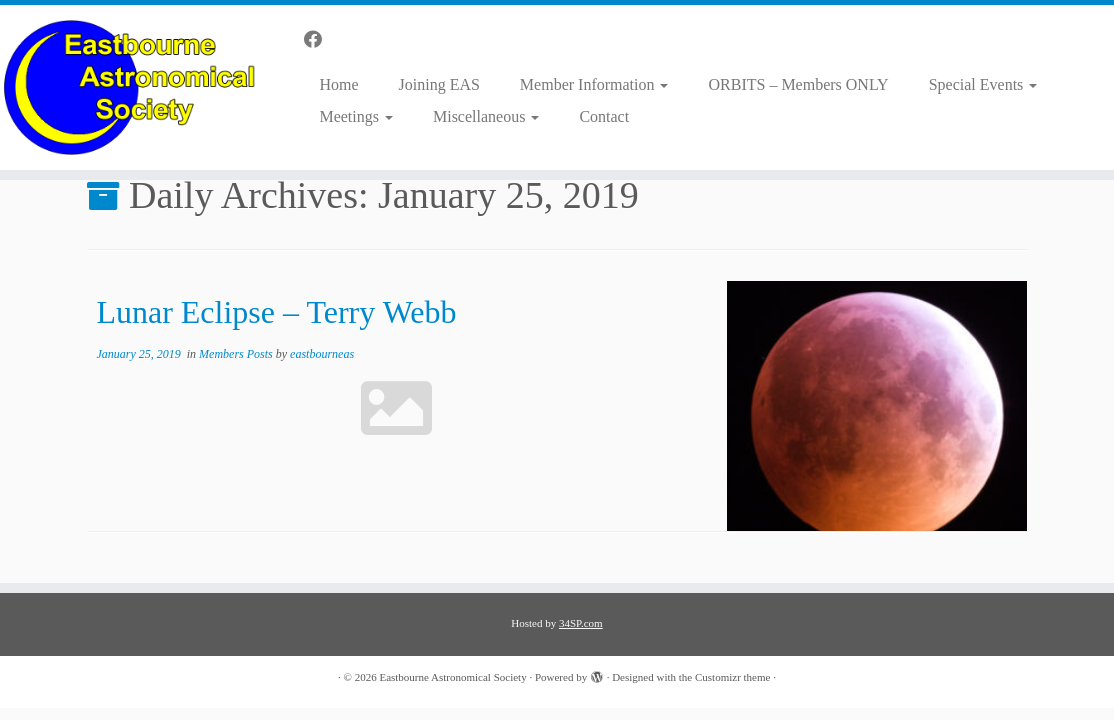 The height and width of the screenshot is (720, 1114). Describe the element at coordinates (452, 677) in the screenshot. I see `Eastbourne Astronomical Society` at that location.